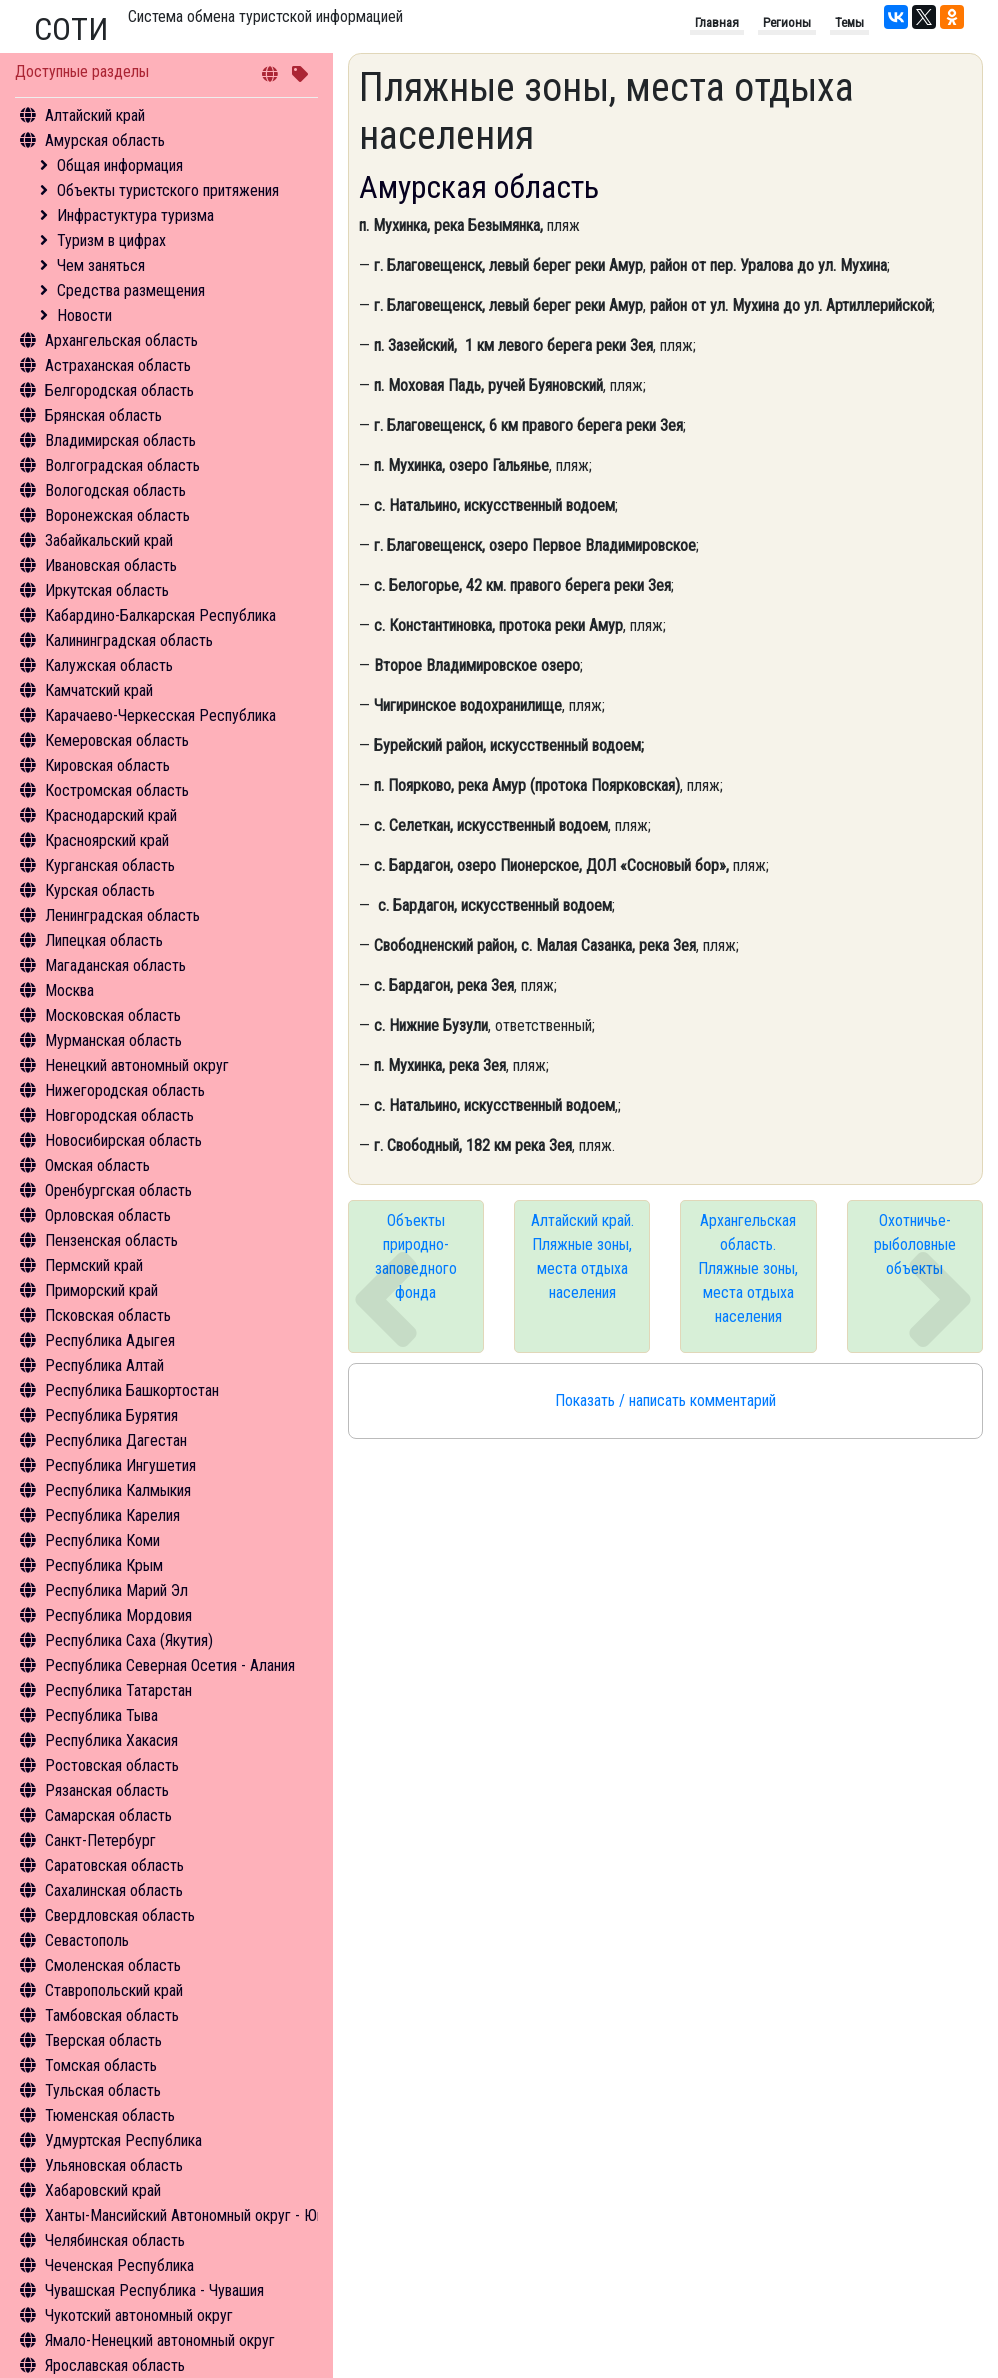  Describe the element at coordinates (119, 390) in the screenshot. I see `Белгородская область` at that location.